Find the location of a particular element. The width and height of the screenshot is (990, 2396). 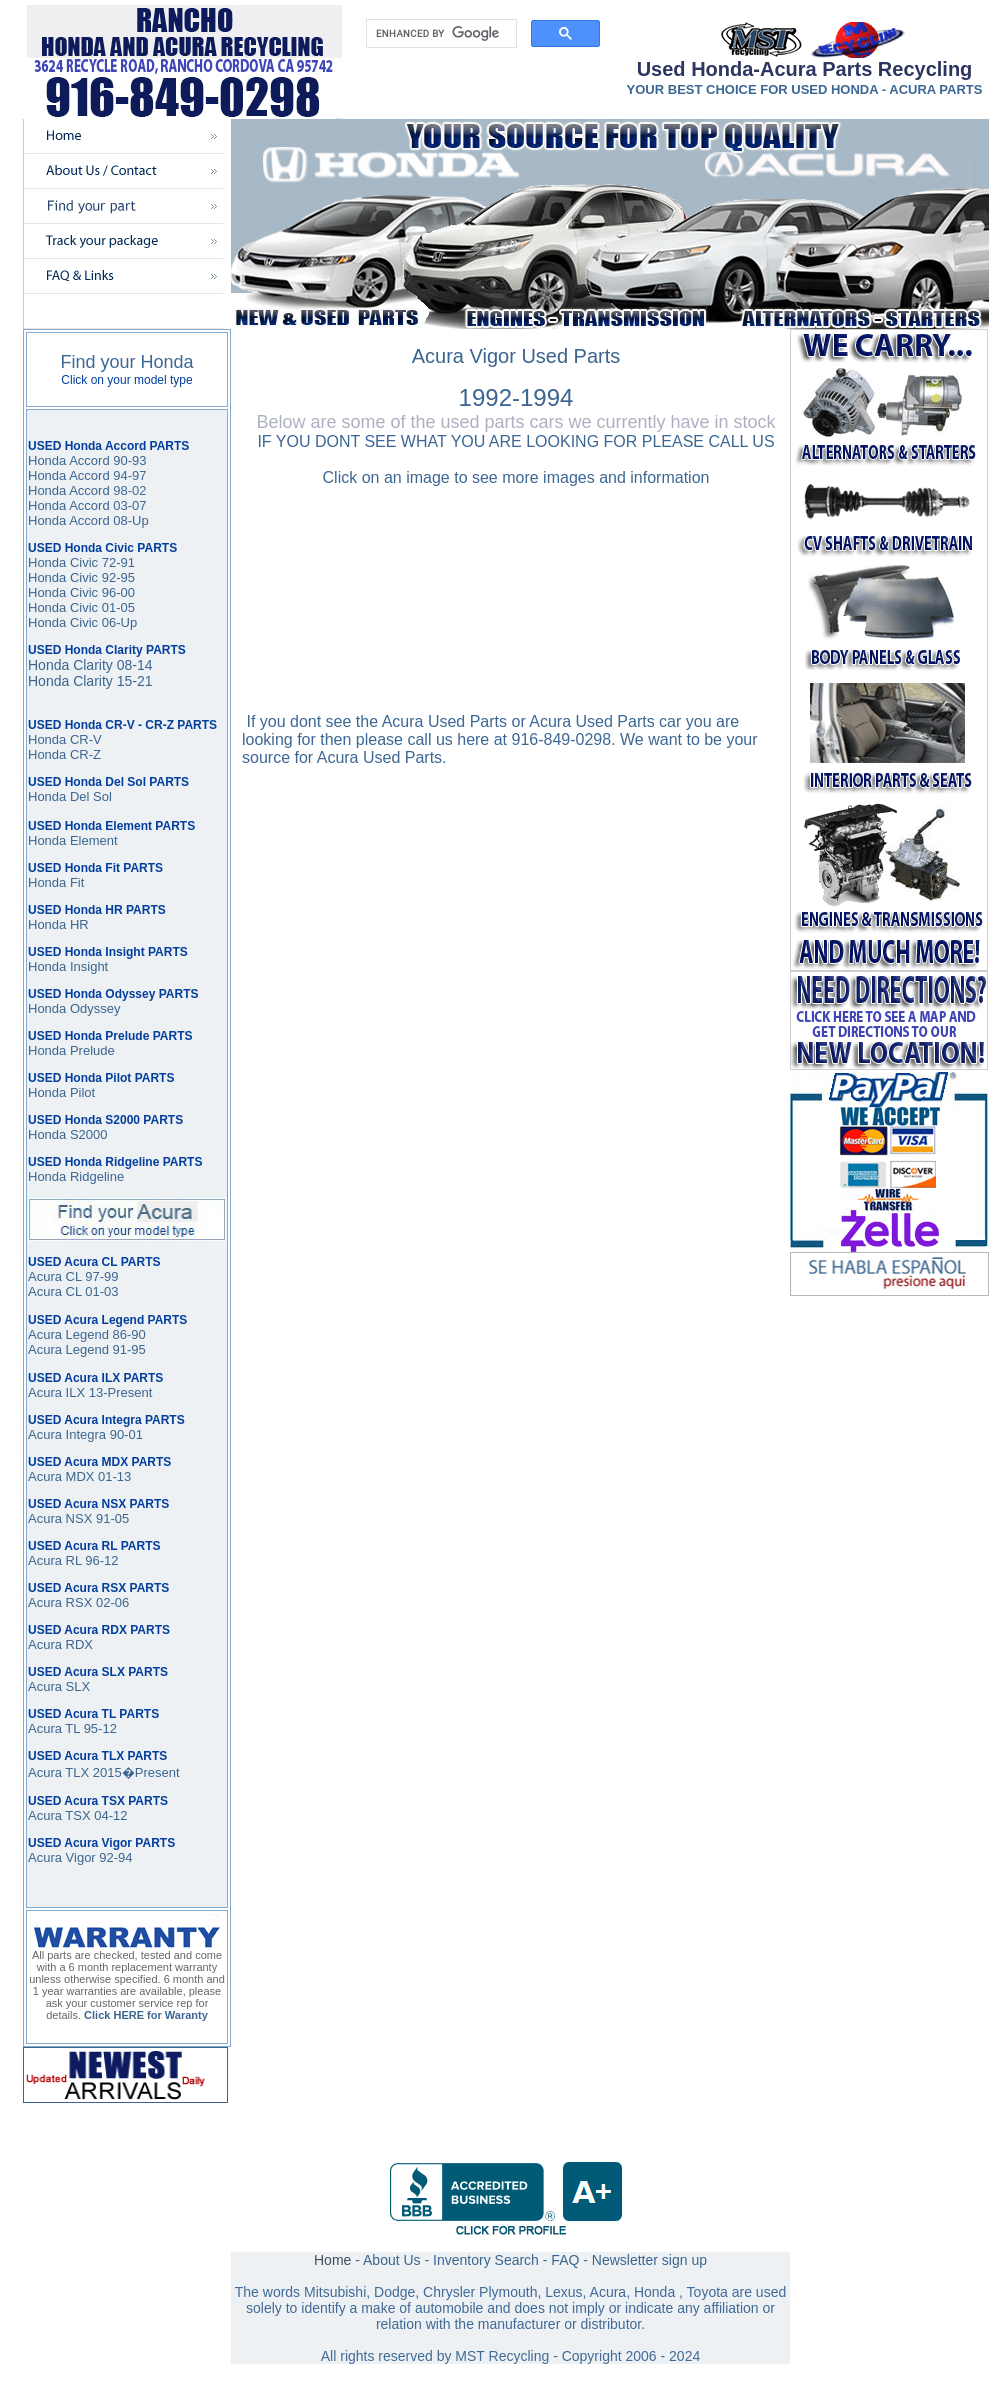

91-05 is located at coordinates (110, 1518).